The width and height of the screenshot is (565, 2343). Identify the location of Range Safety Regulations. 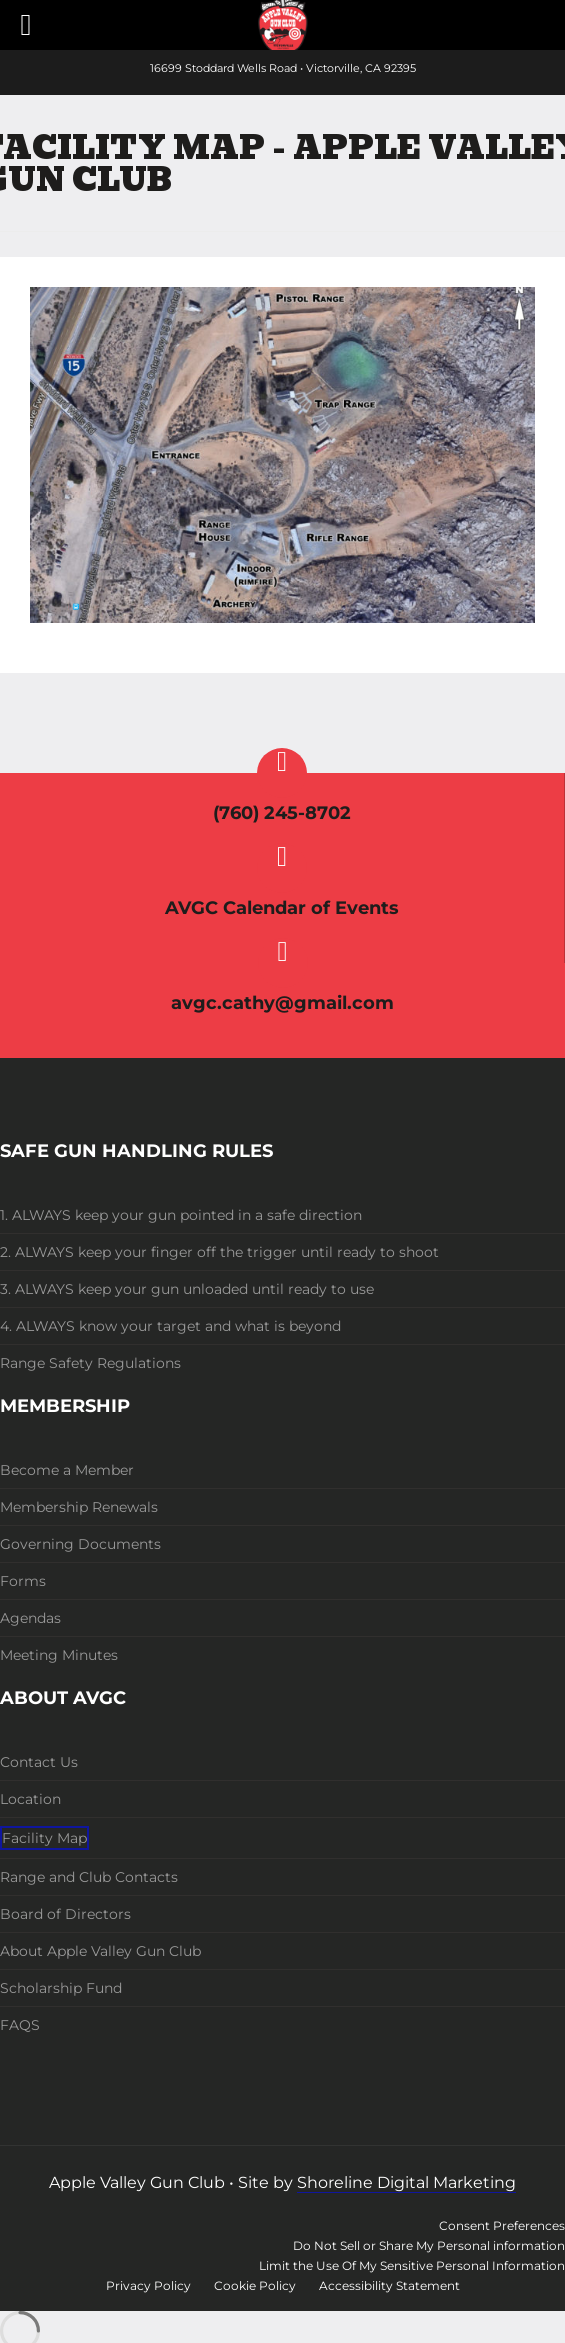
(90, 1363).